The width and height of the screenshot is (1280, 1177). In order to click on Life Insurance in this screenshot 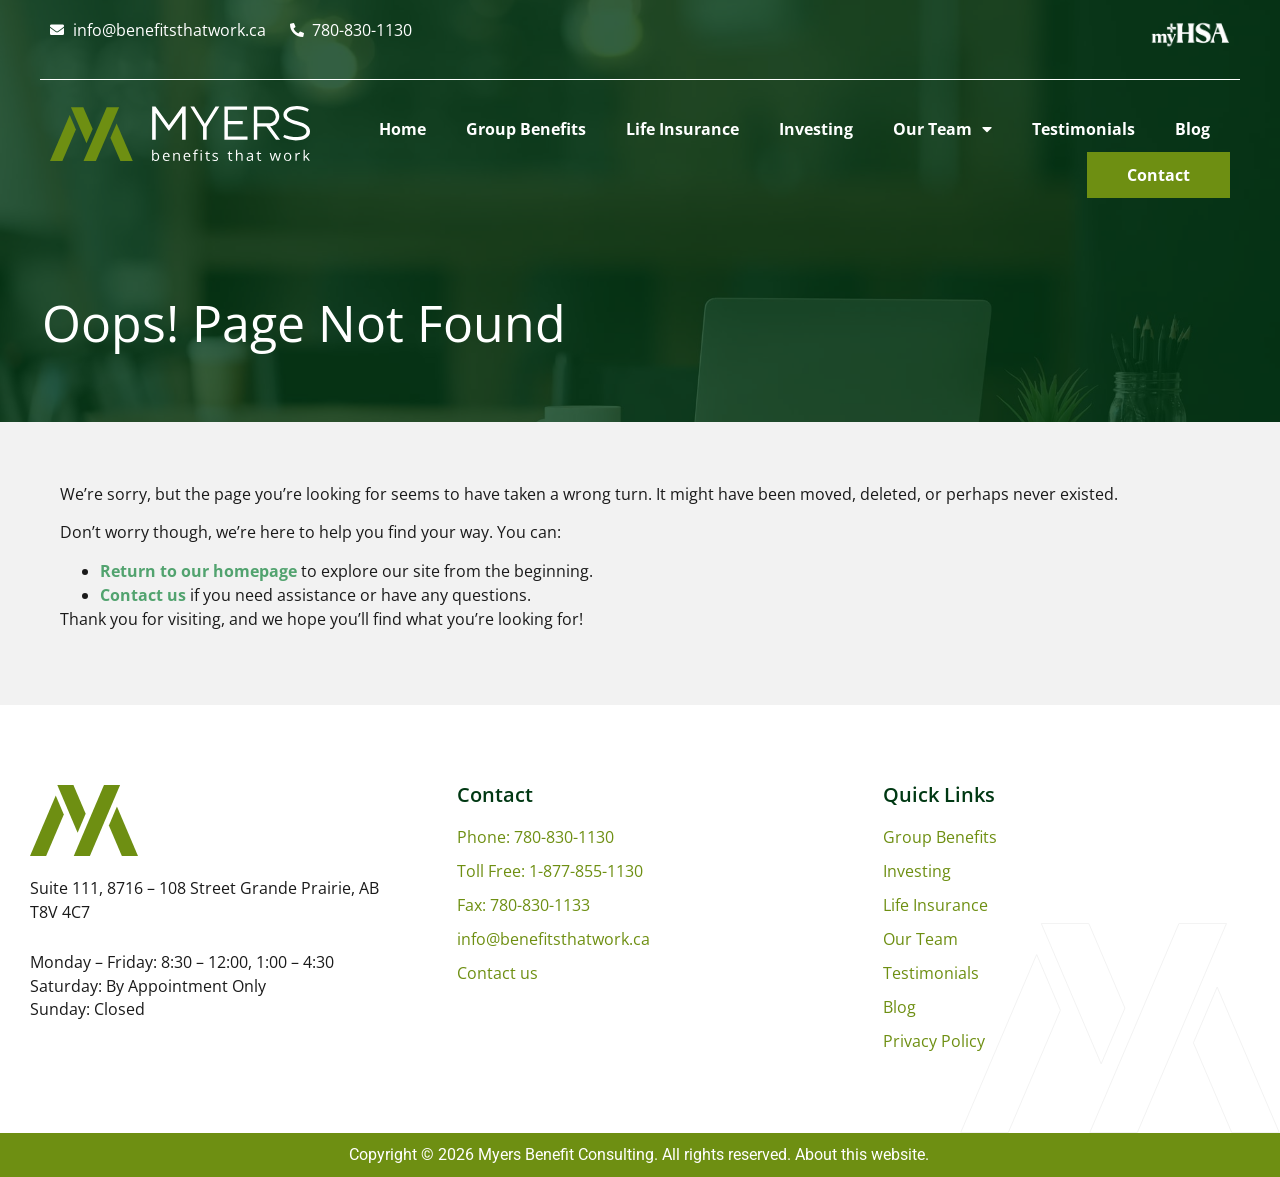, I will do `click(682, 129)`.